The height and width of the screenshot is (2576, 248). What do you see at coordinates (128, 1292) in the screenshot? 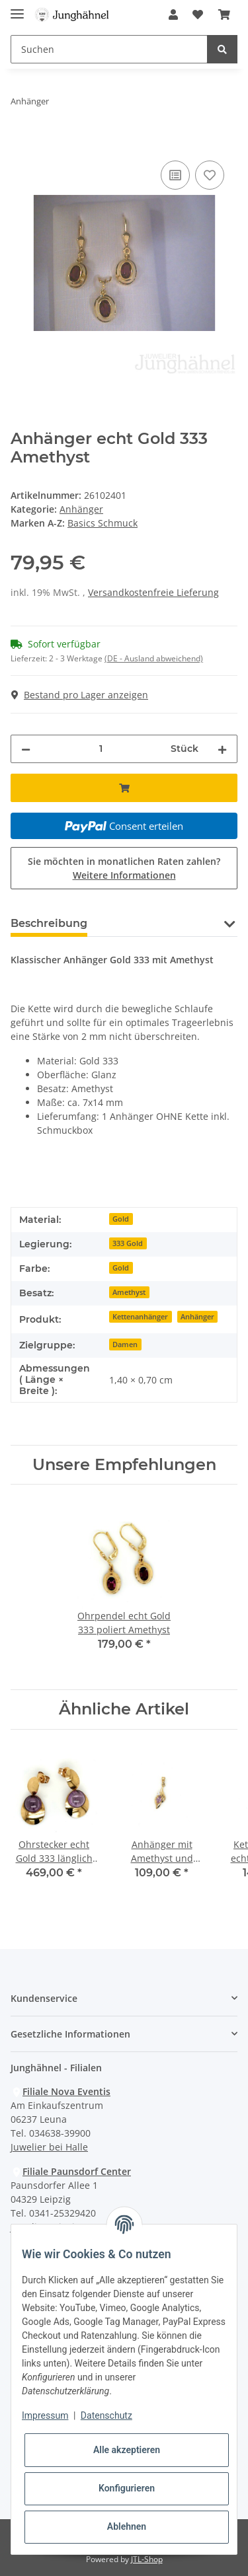
I see `Amethyst` at bounding box center [128, 1292].